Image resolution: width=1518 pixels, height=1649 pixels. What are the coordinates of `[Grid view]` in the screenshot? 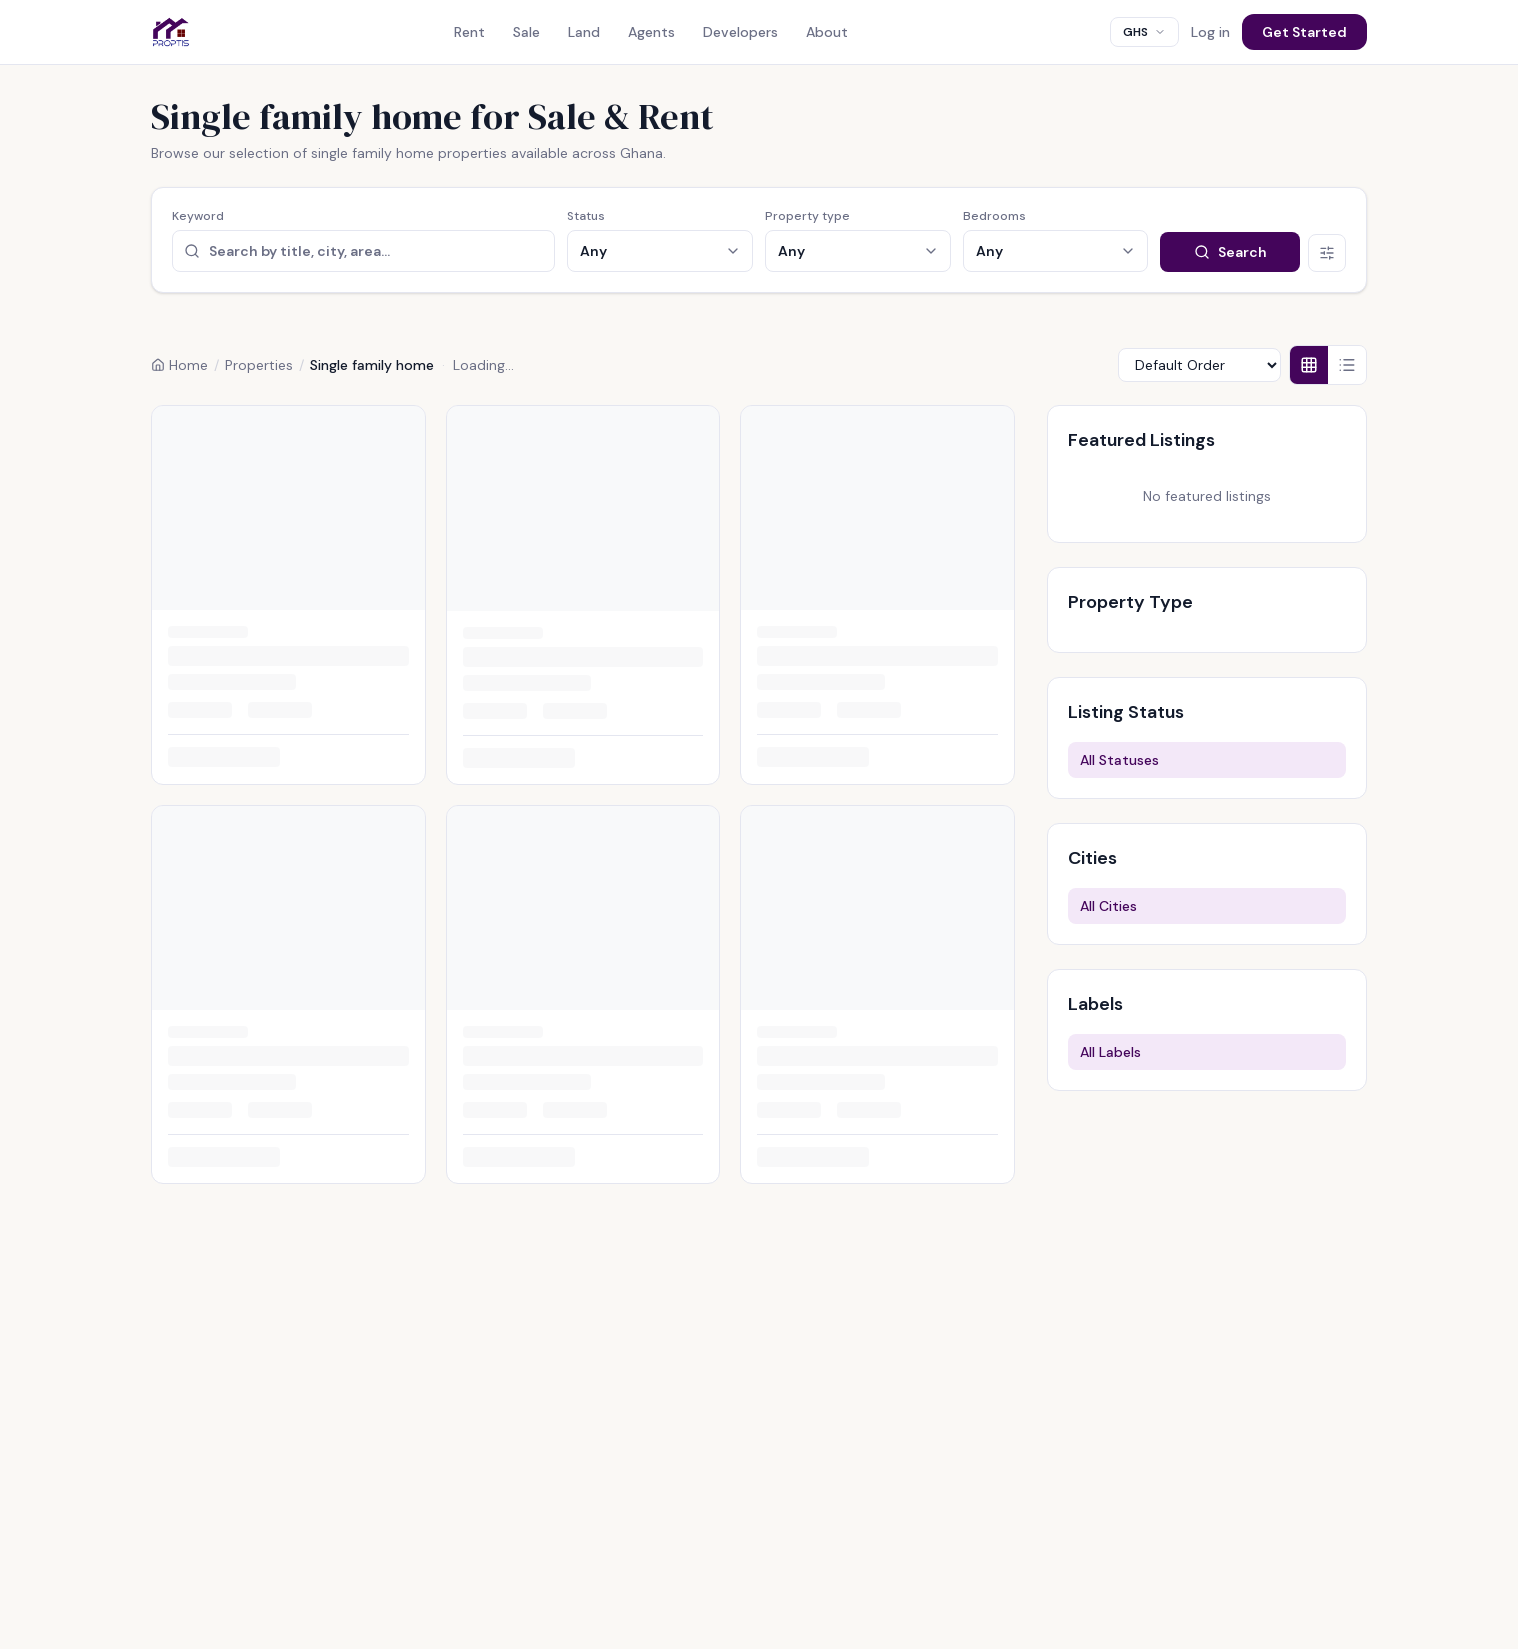 It's located at (1309, 365).